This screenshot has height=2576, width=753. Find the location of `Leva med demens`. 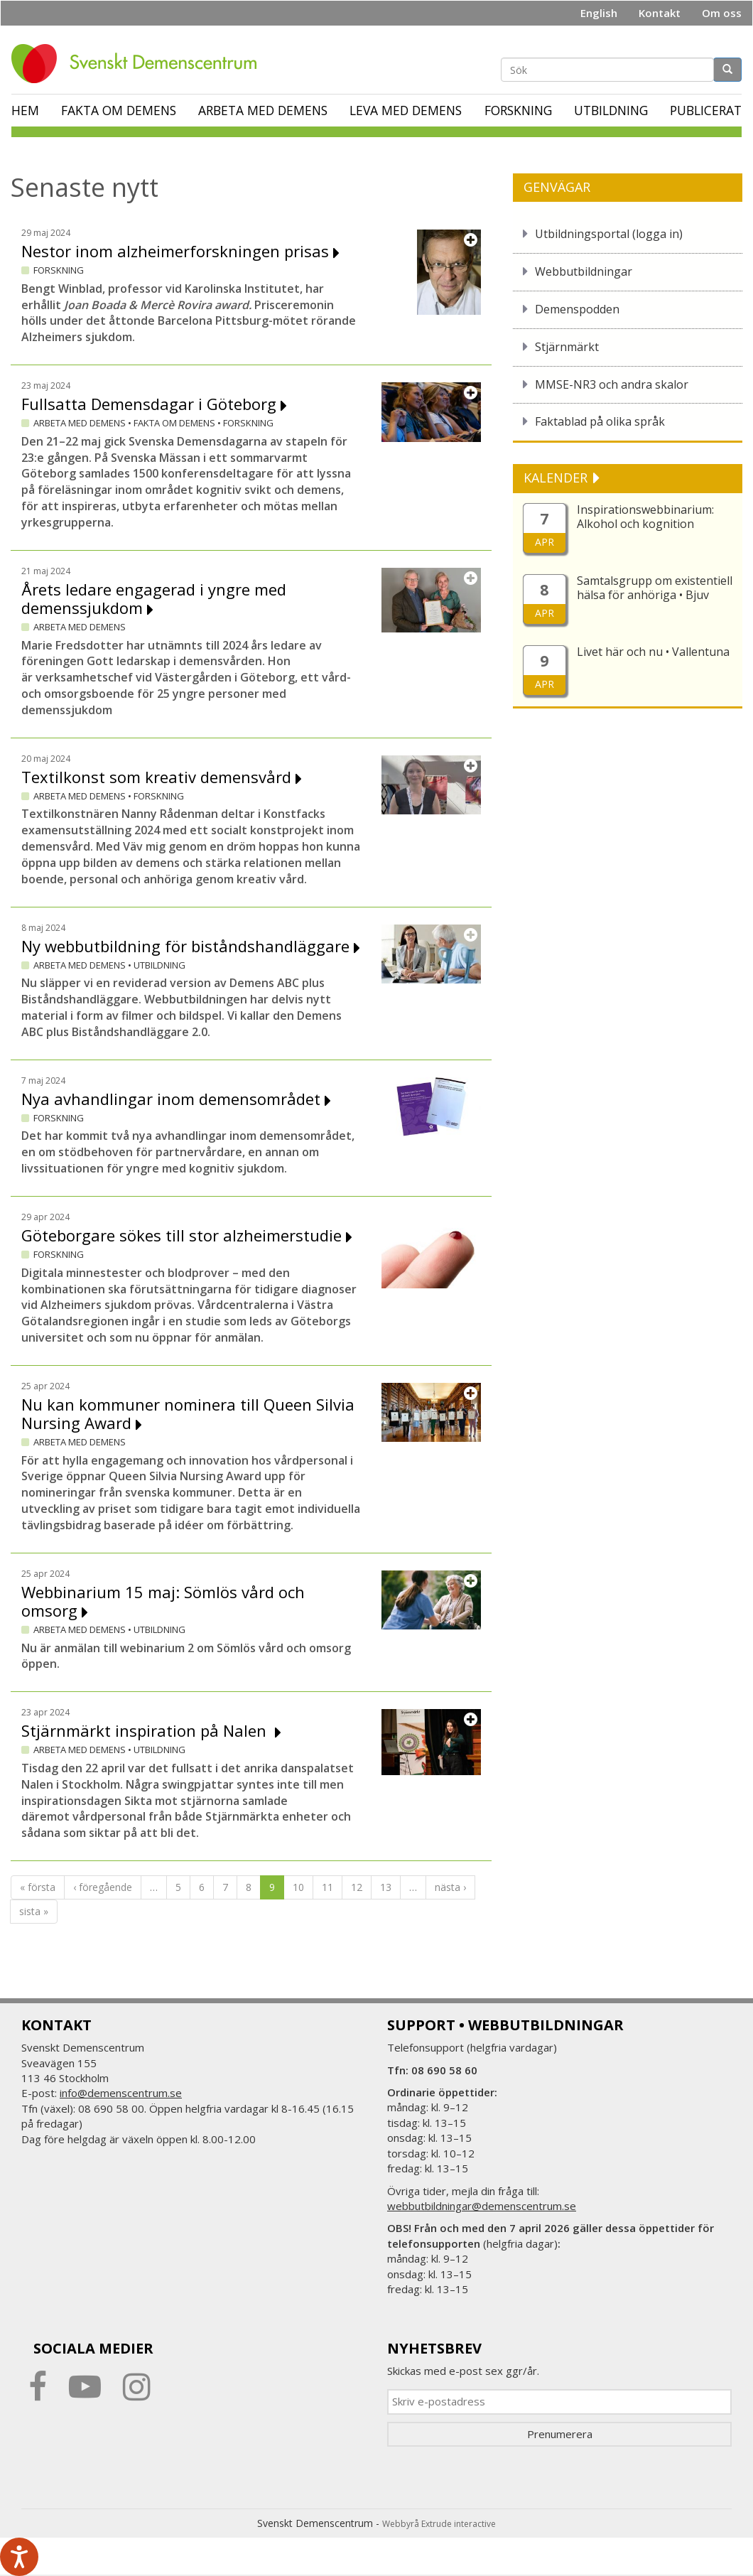

Leva med demens is located at coordinates (406, 110).